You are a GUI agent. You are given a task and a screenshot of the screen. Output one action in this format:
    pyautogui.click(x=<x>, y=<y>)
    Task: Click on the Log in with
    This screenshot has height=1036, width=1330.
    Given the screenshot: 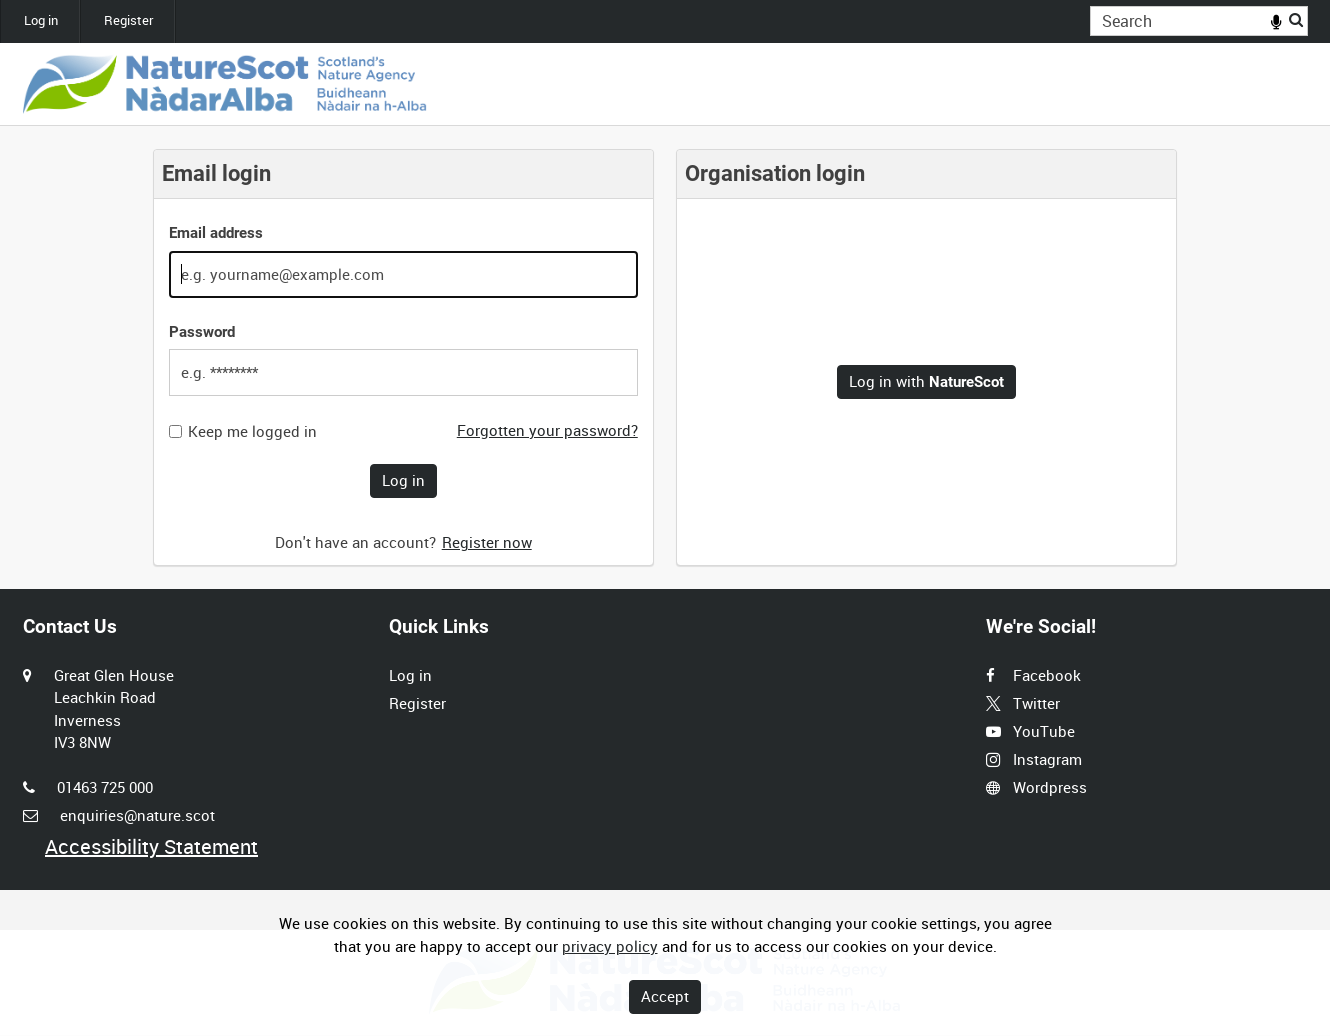 What is the action you would take?
    pyautogui.click(x=926, y=381)
    